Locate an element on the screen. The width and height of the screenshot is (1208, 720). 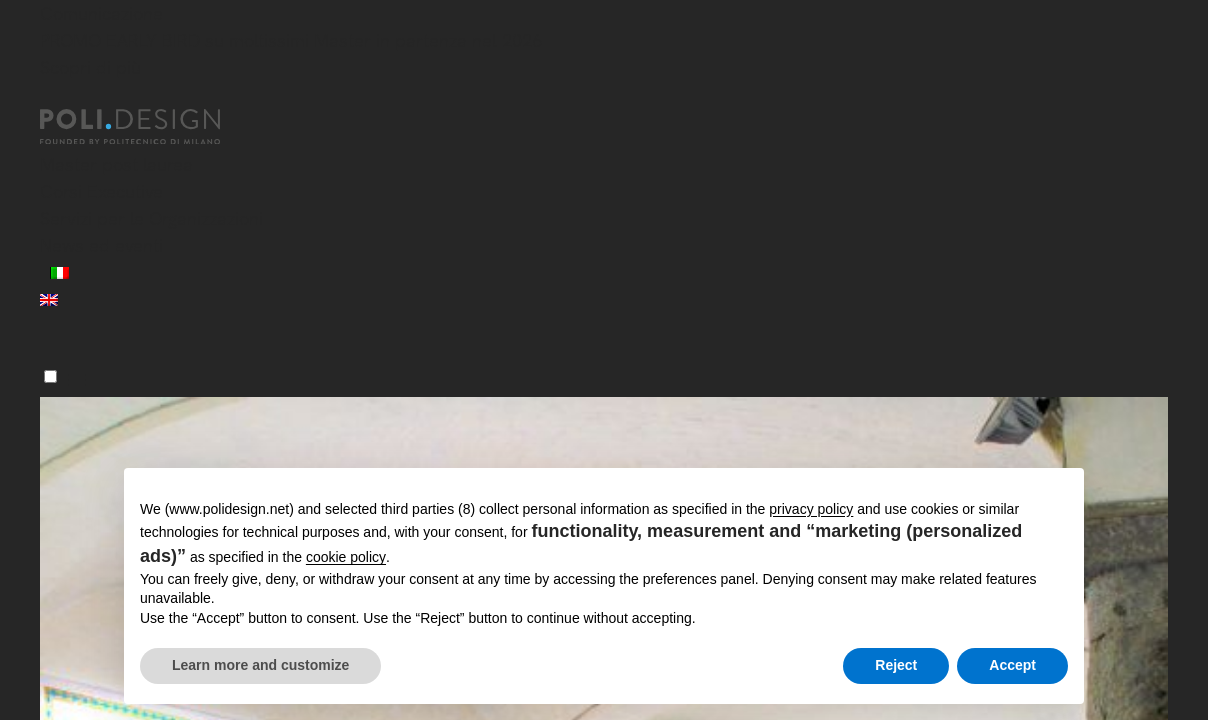
[Menu] is located at coordinates (50, 376).